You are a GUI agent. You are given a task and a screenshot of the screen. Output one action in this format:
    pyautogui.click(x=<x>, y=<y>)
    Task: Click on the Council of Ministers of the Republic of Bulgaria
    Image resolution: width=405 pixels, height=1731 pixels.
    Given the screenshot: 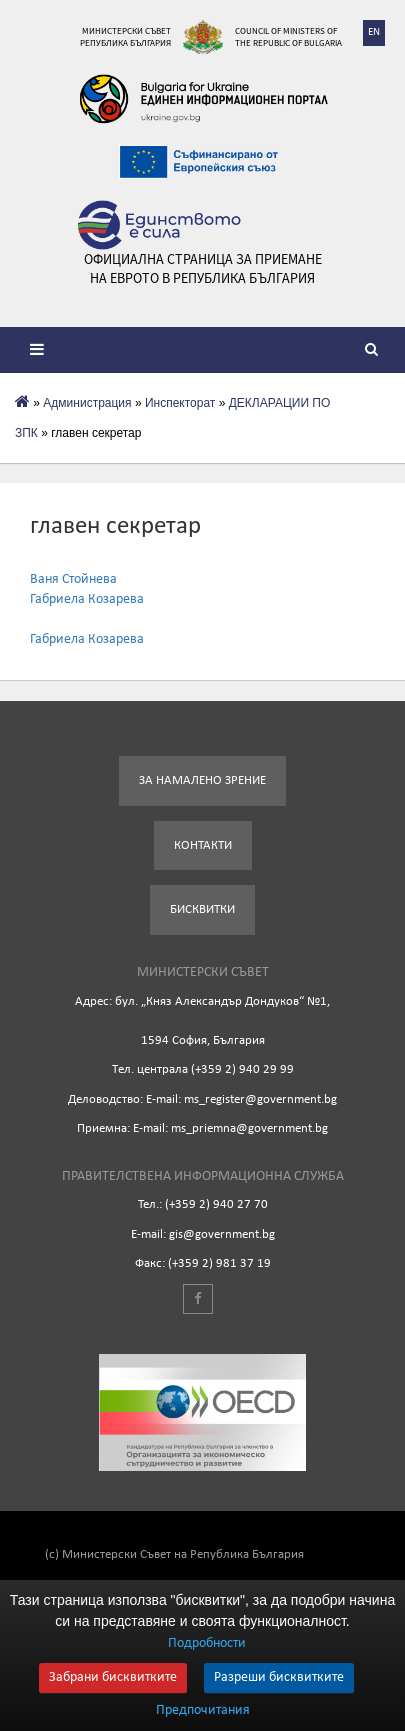 What is the action you would take?
    pyautogui.click(x=288, y=36)
    